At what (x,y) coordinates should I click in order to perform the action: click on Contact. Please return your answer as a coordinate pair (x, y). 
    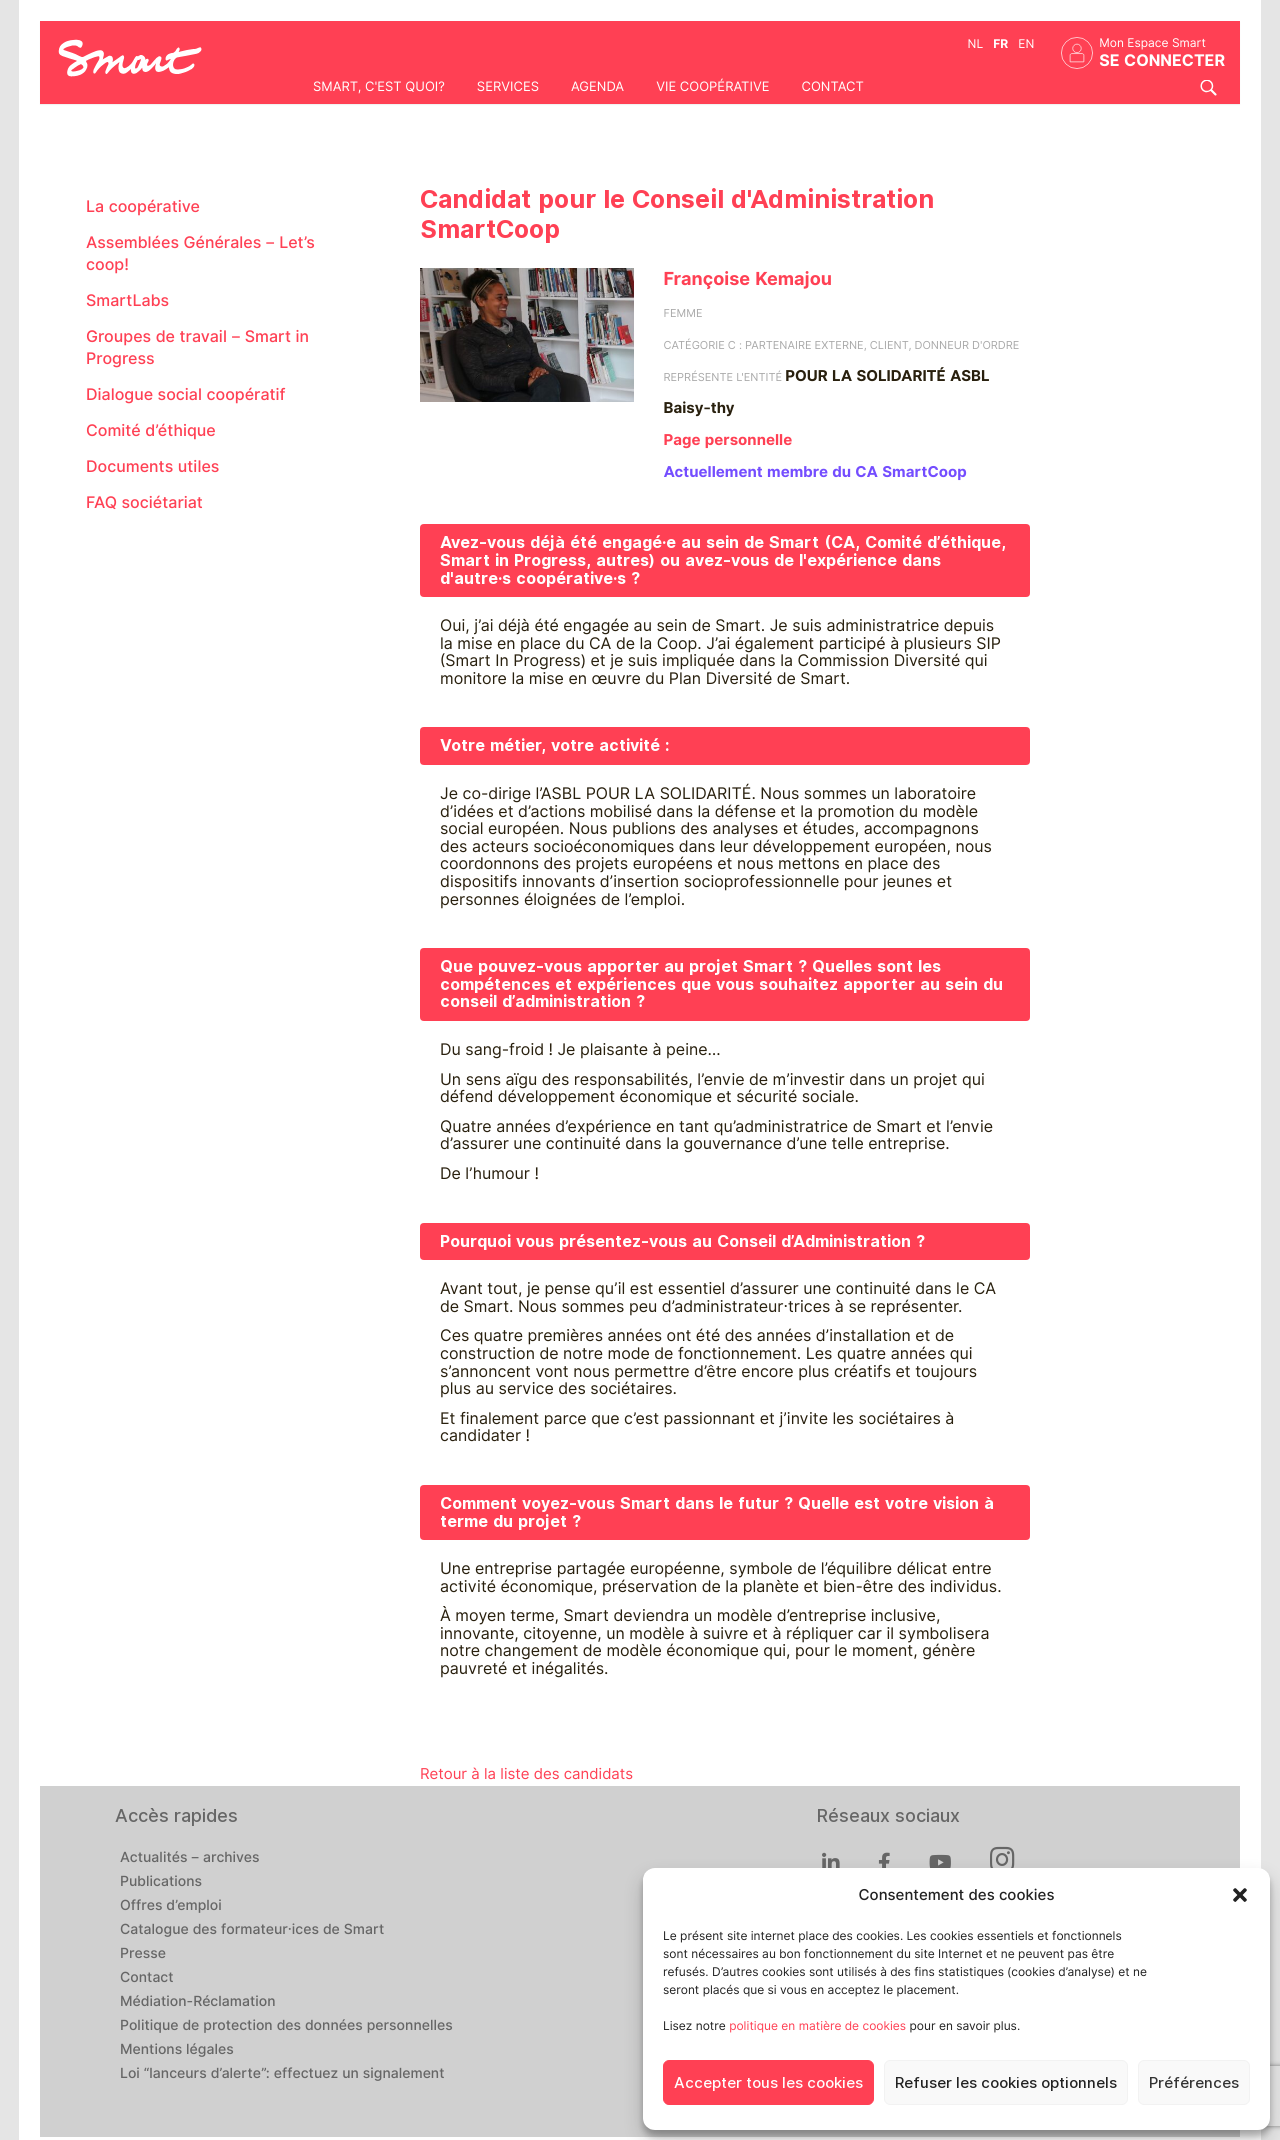
    Looking at the image, I should click on (832, 87).